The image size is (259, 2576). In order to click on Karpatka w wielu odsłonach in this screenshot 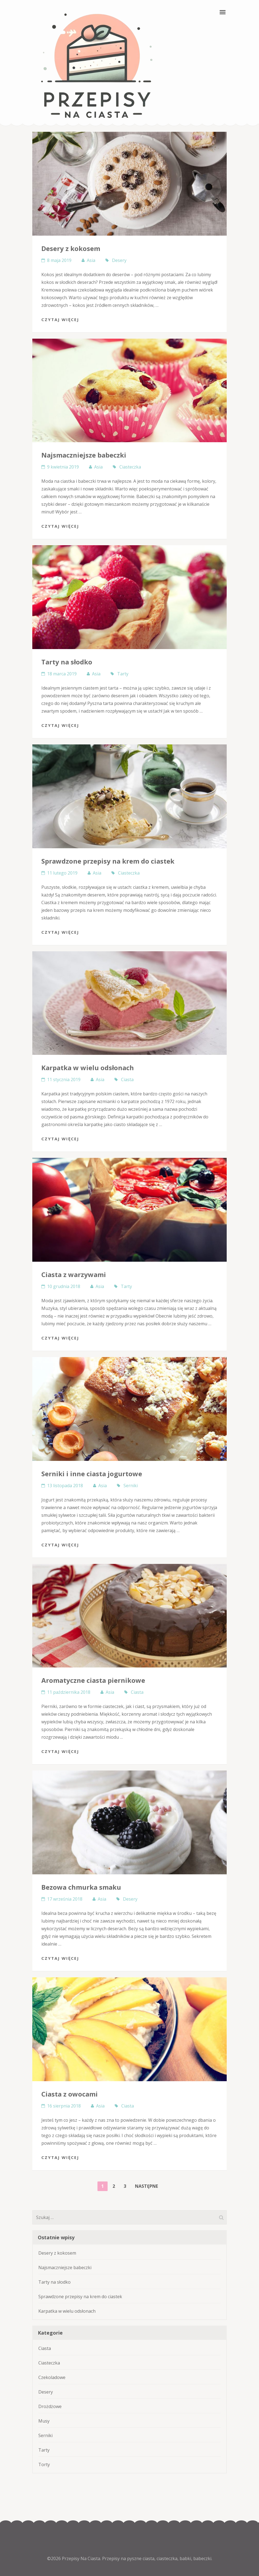, I will do `click(87, 1067)`.